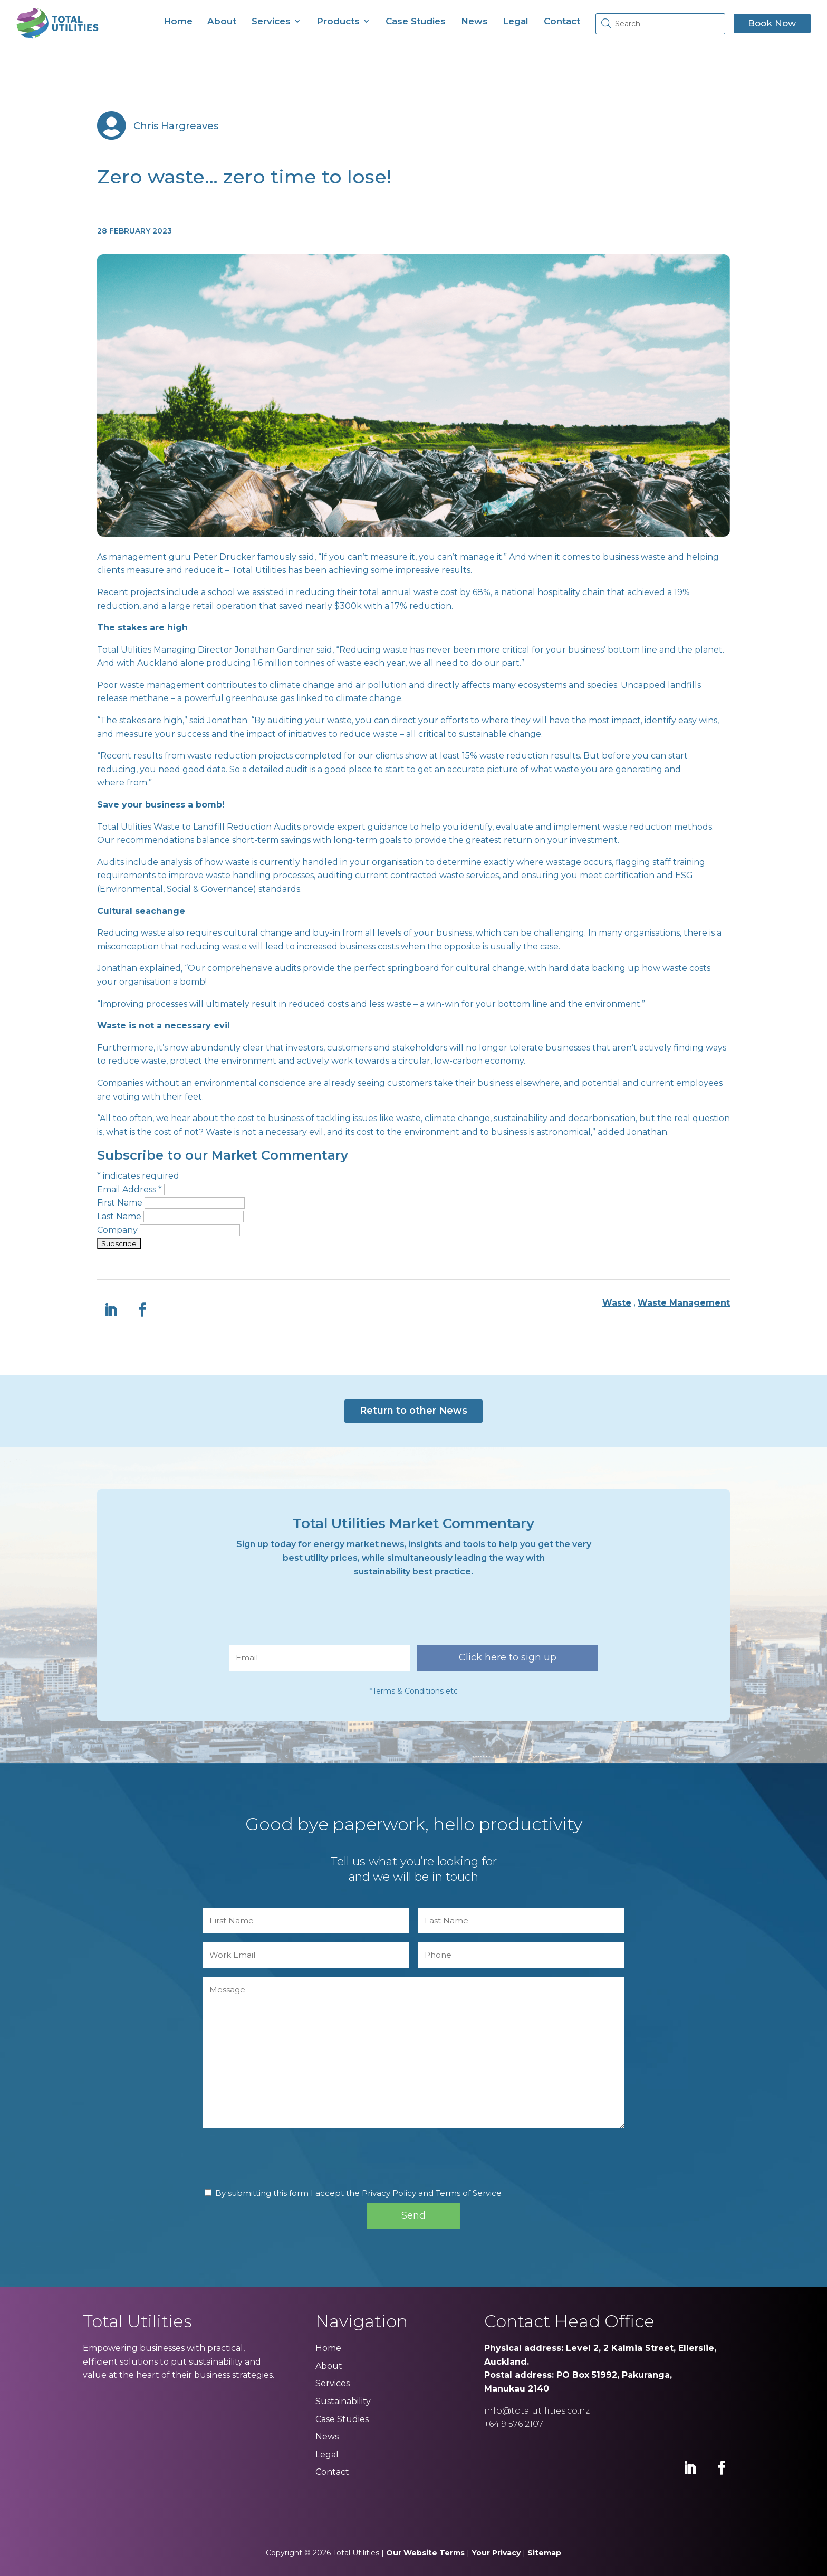 The image size is (827, 2576). I want to click on Your Privacy, so click(496, 2553).